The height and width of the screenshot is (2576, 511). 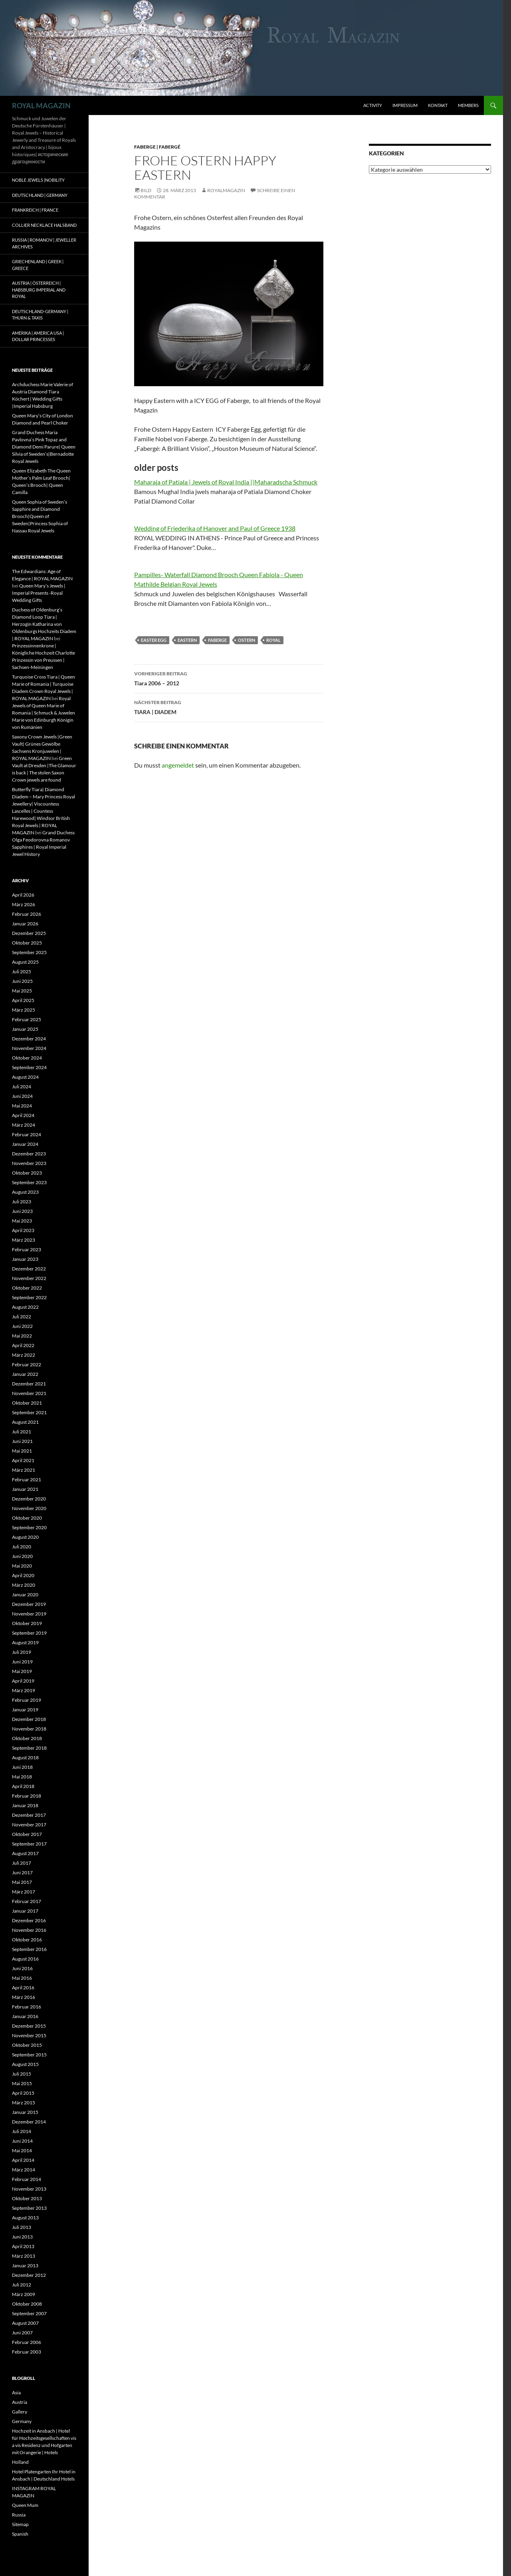 What do you see at coordinates (25, 1489) in the screenshot?
I see `Januar 2021` at bounding box center [25, 1489].